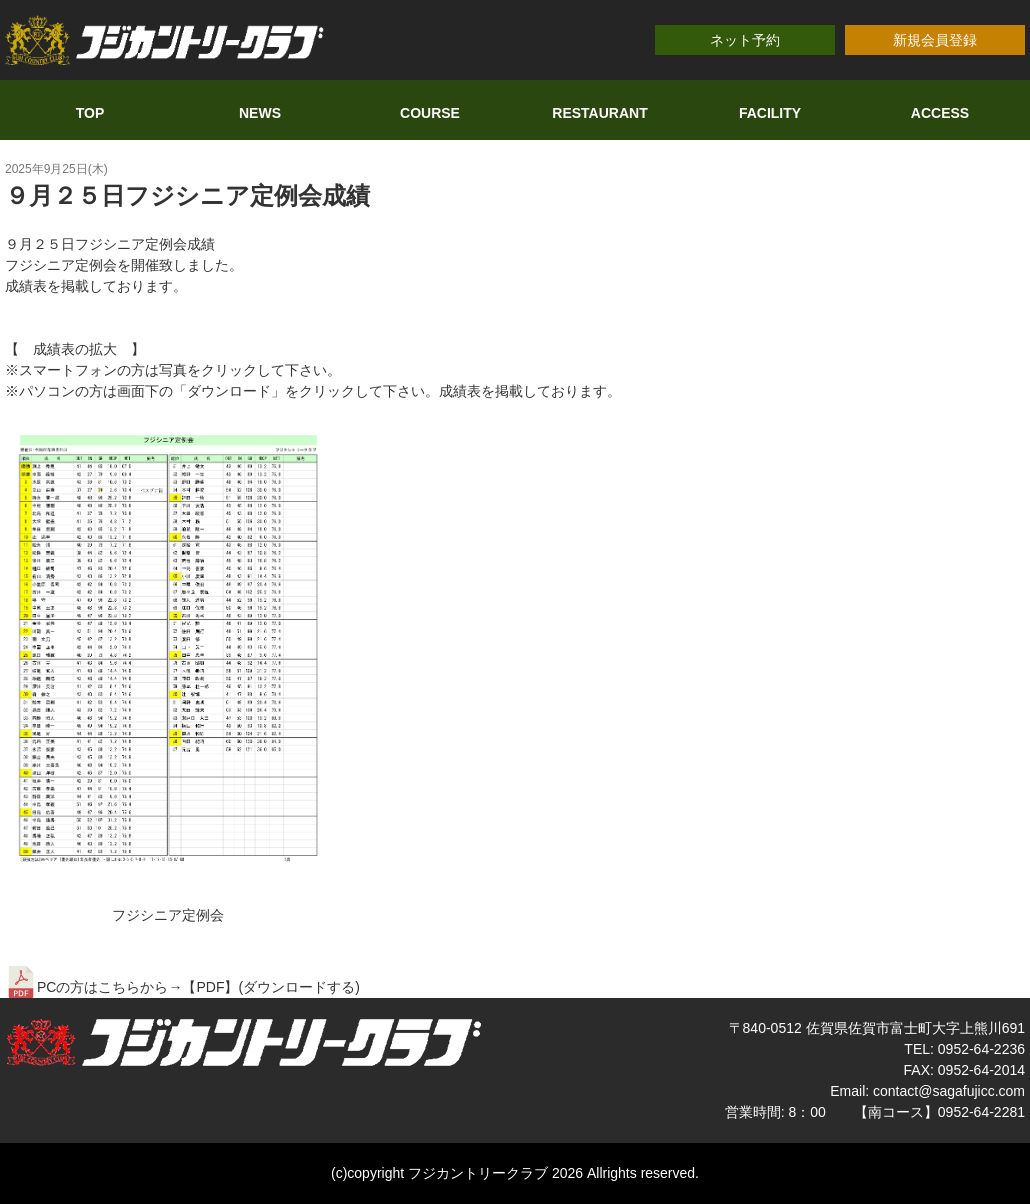 This screenshot has width=1030, height=1204. Describe the element at coordinates (599, 113) in the screenshot. I see `RESTAURANT` at that location.